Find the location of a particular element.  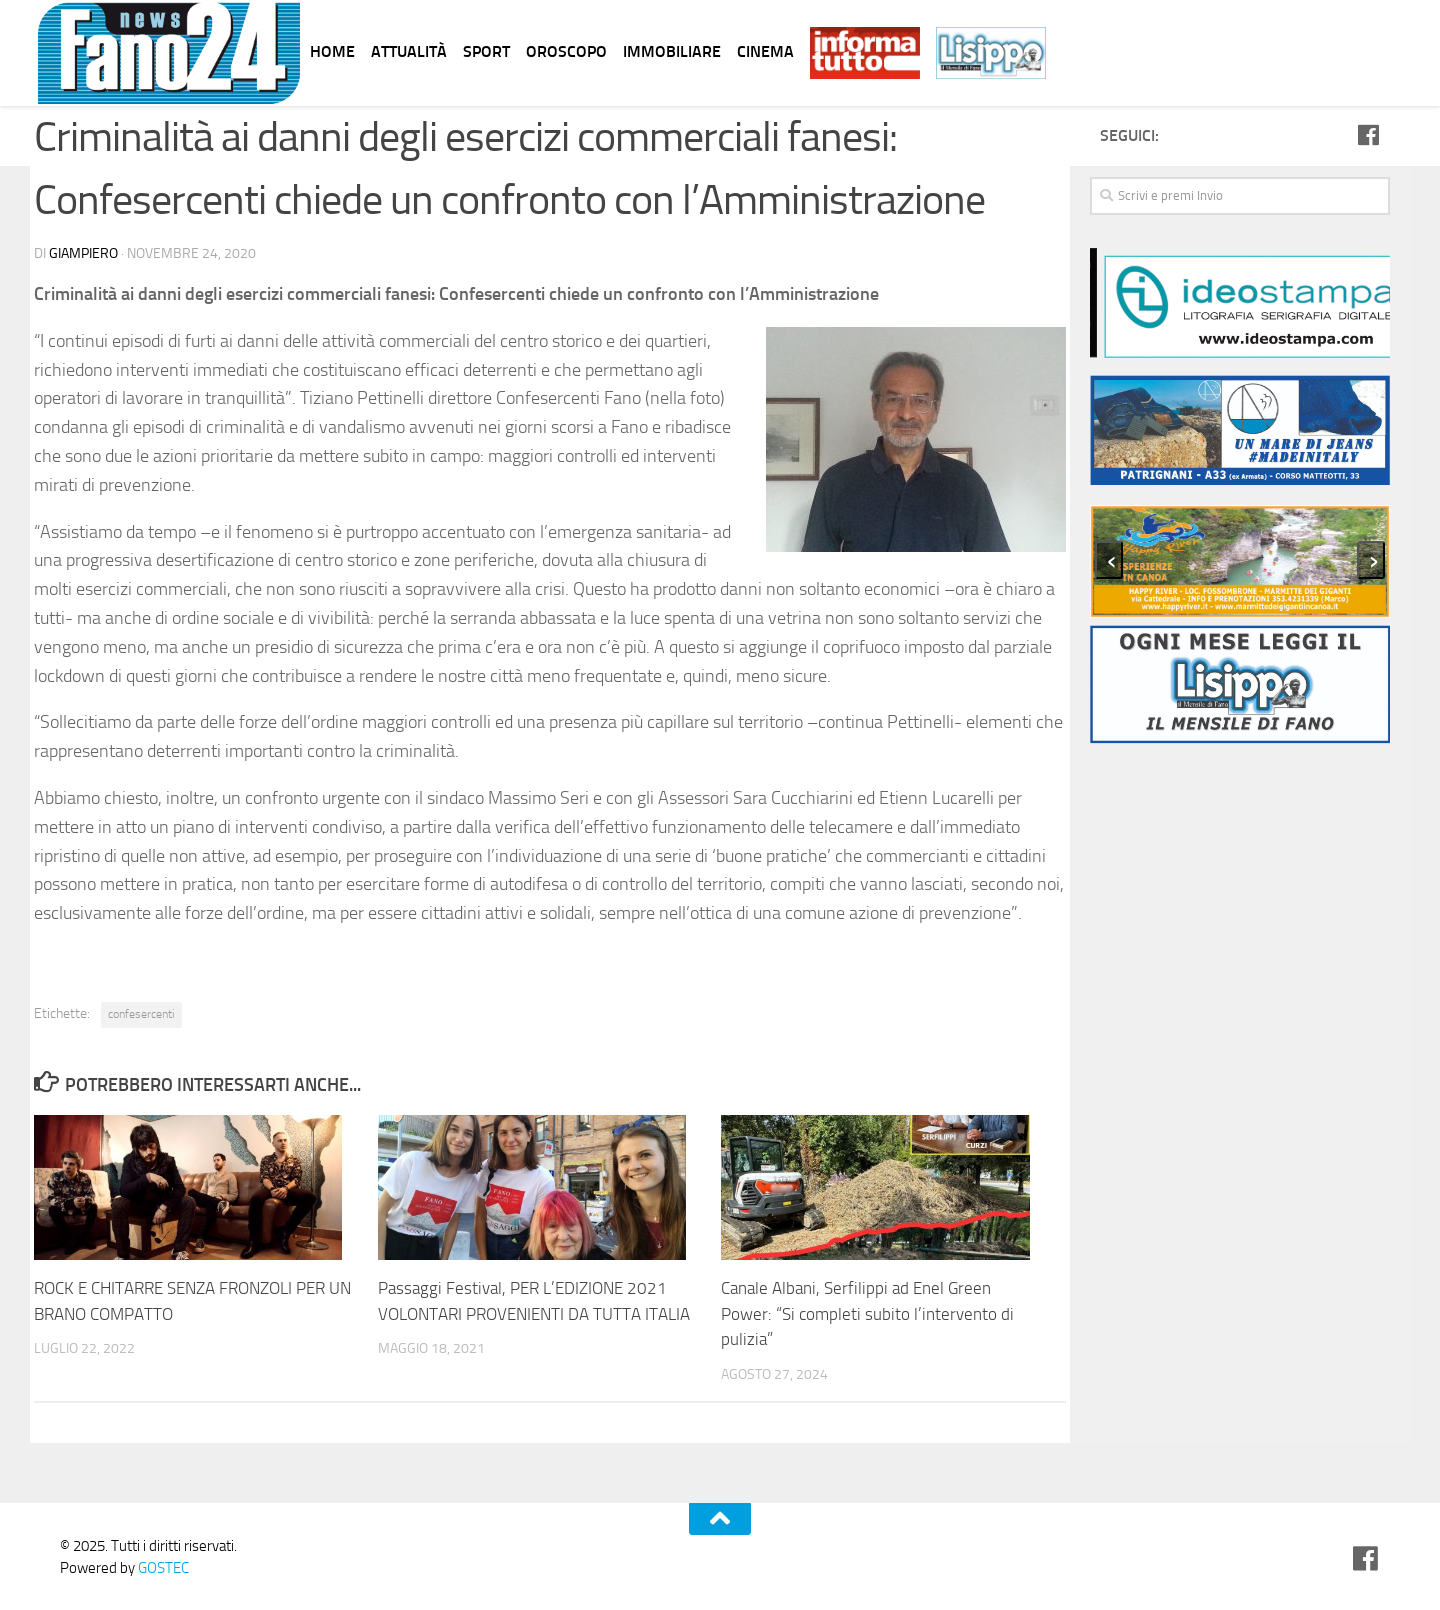

confesercenti is located at coordinates (141, 1014).